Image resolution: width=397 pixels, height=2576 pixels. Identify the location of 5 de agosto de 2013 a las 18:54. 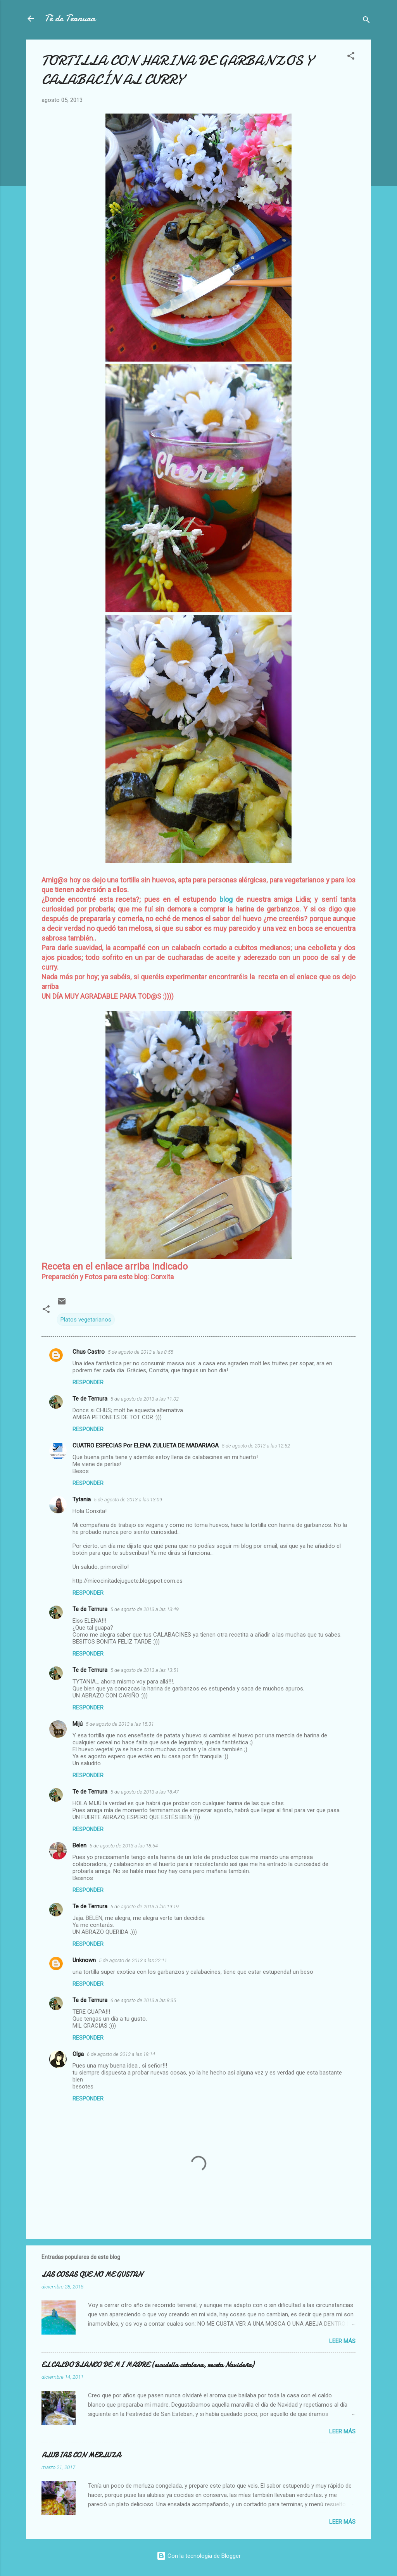
(124, 1846).